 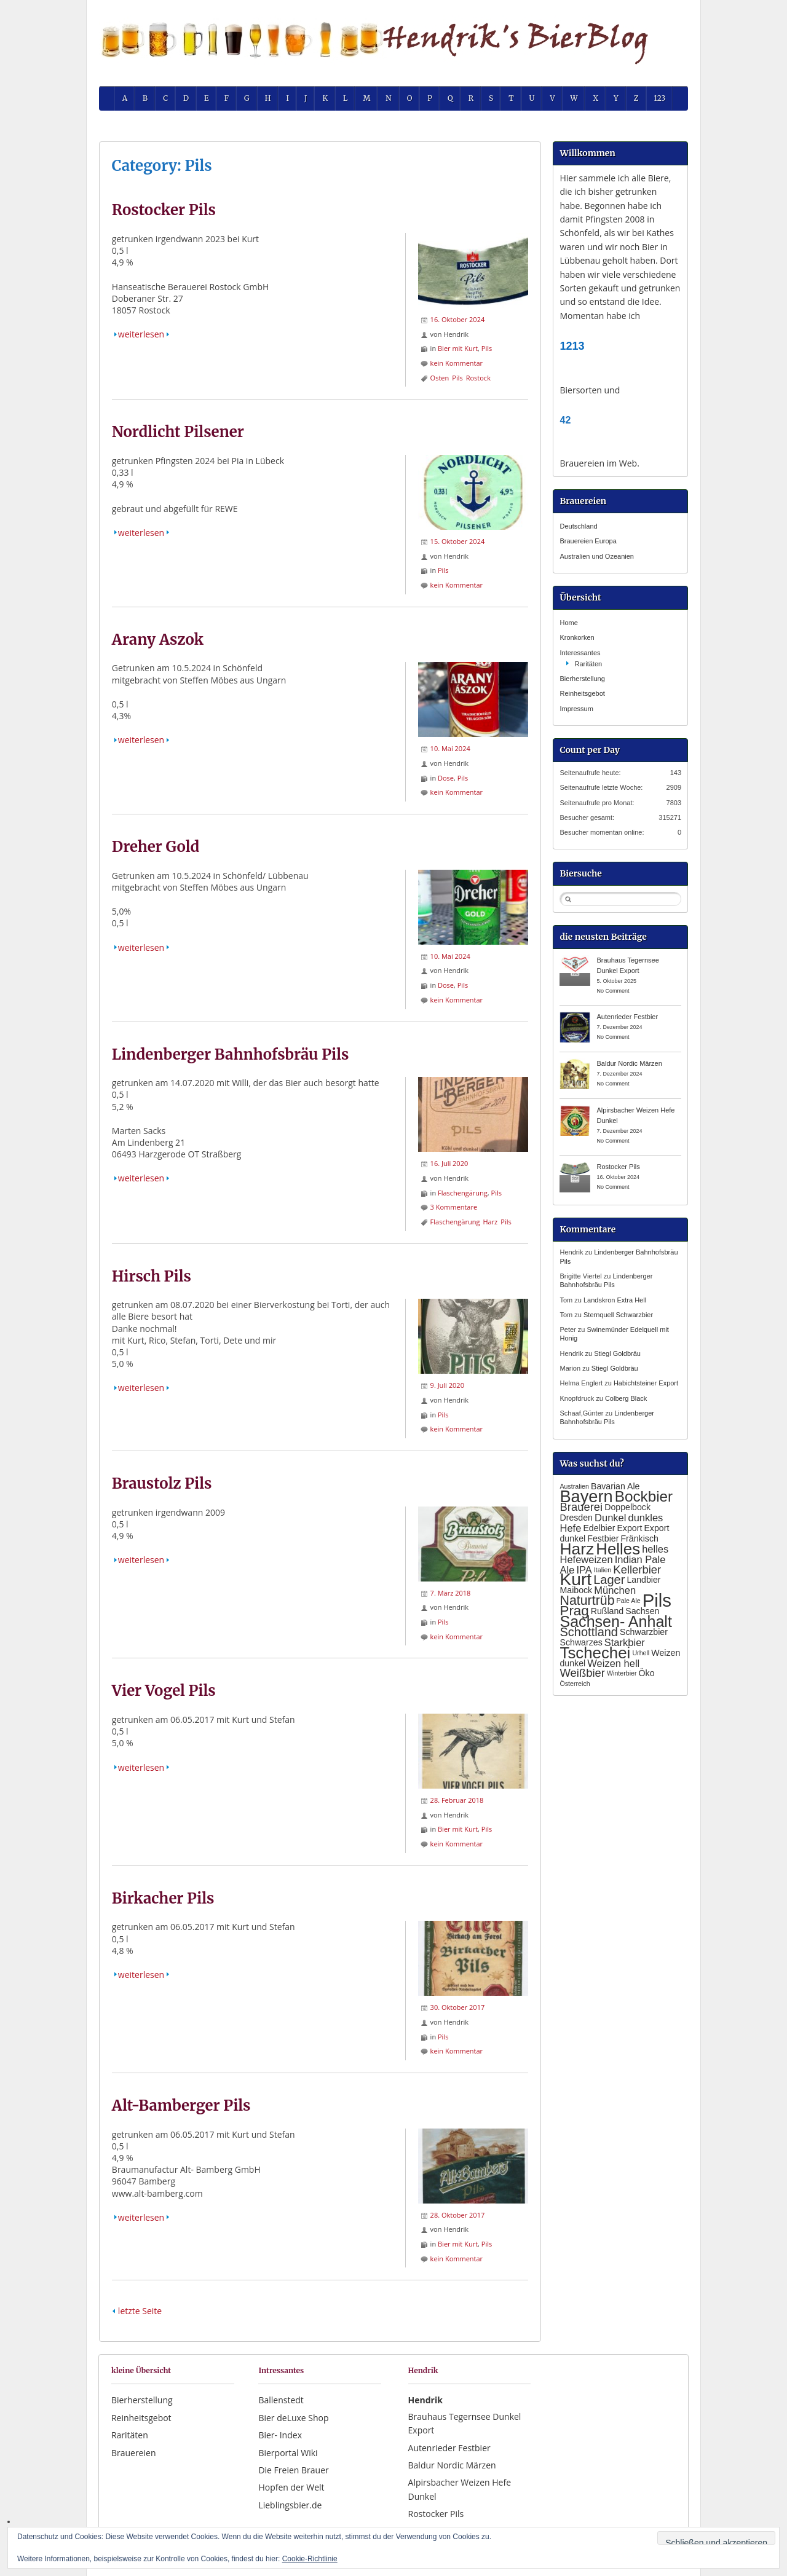 What do you see at coordinates (599, 1528) in the screenshot?
I see `Edelbier [Edelbier (2 Einträge)]` at bounding box center [599, 1528].